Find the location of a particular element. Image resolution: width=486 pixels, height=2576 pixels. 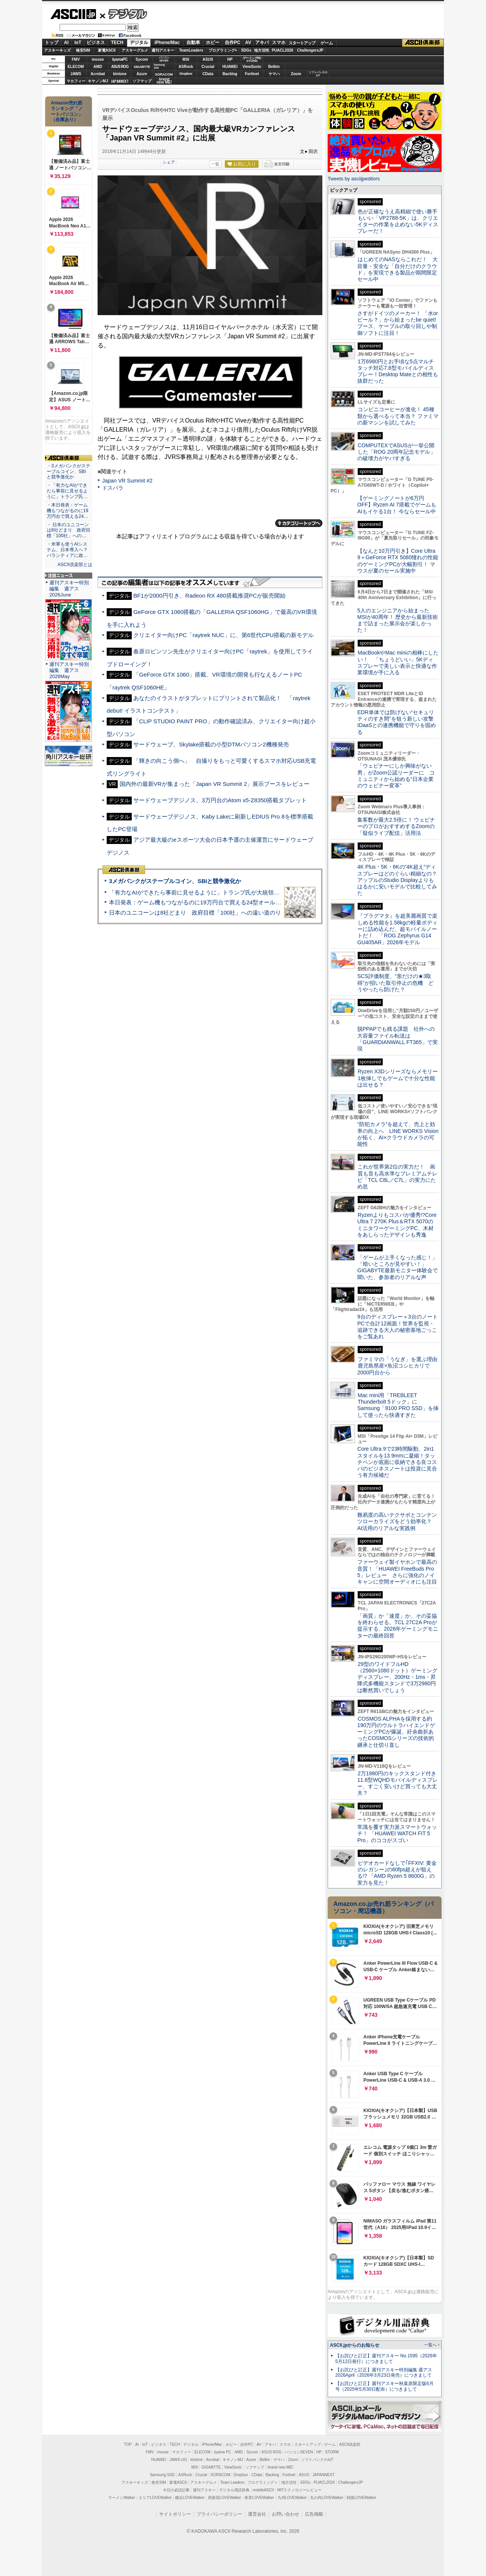

PUACL2026 is located at coordinates (282, 50).